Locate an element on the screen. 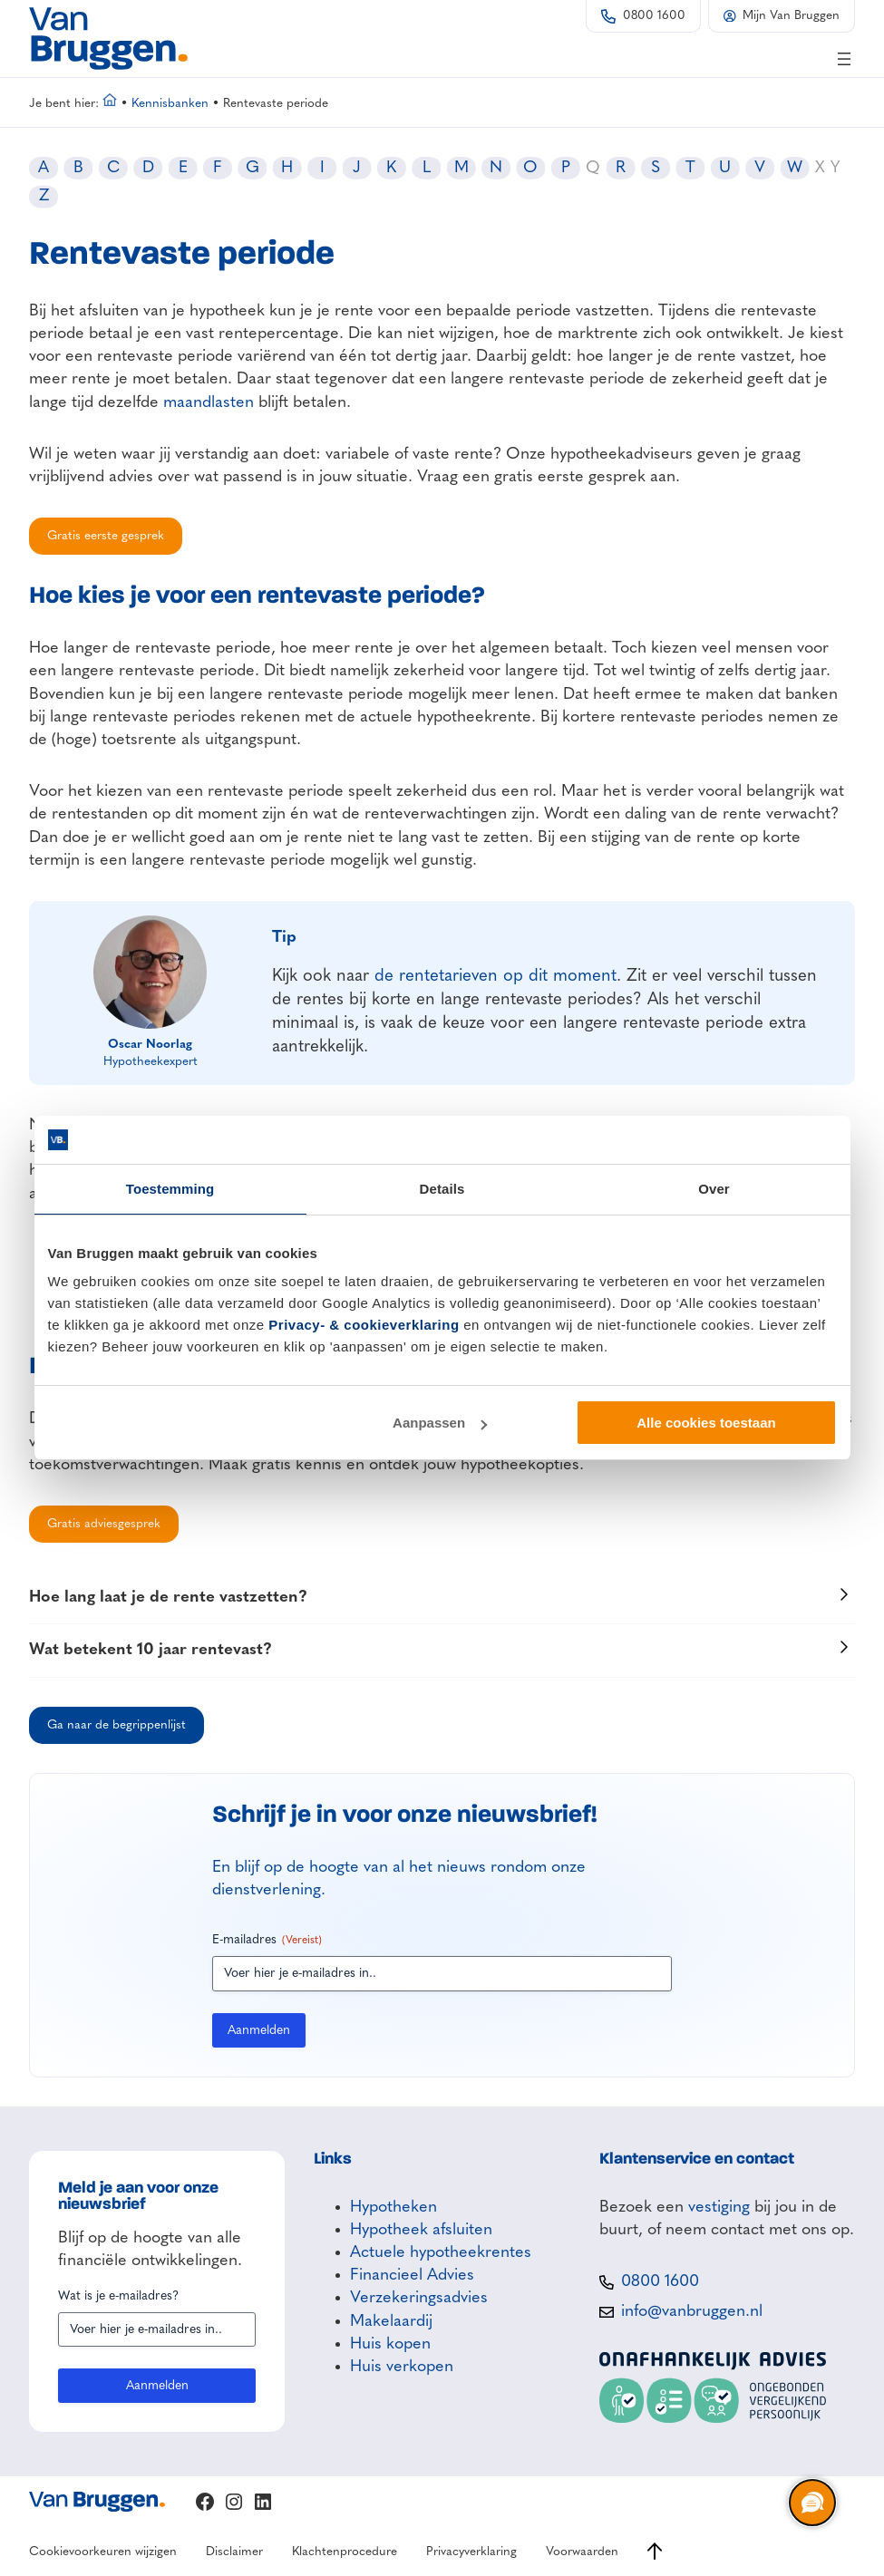 Image resolution: width=884 pixels, height=2576 pixels. Kennisbanken is located at coordinates (170, 104).